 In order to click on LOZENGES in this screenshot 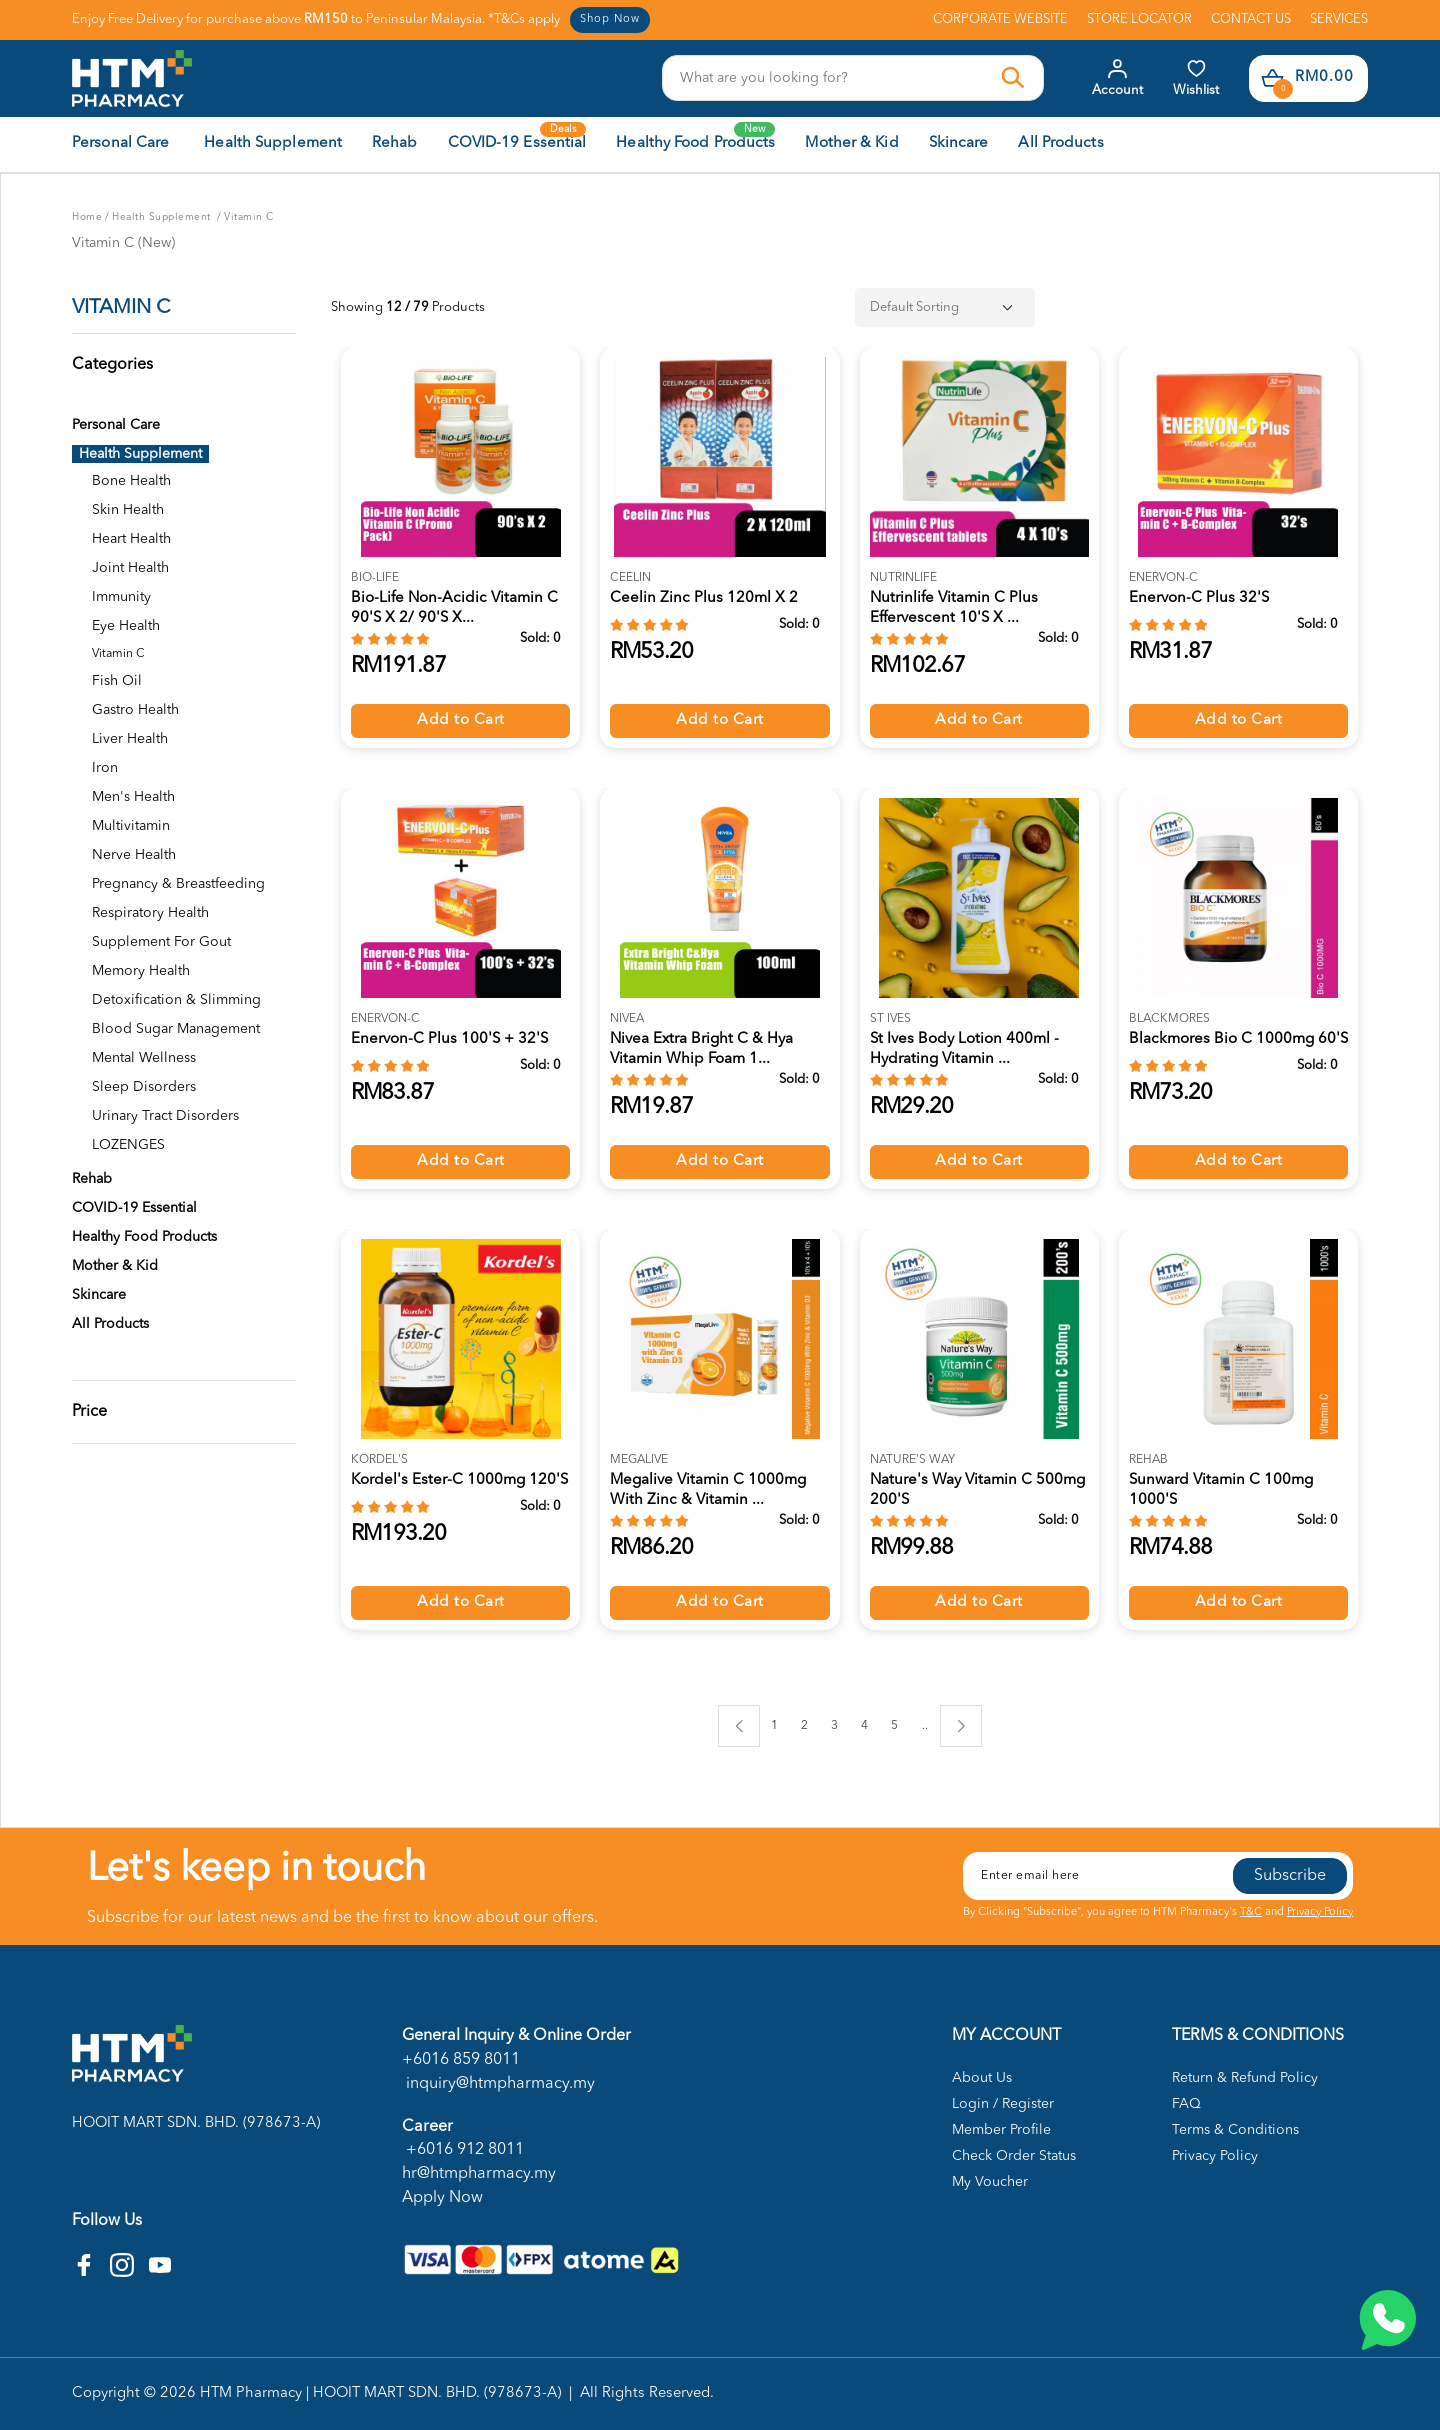, I will do `click(128, 1145)`.